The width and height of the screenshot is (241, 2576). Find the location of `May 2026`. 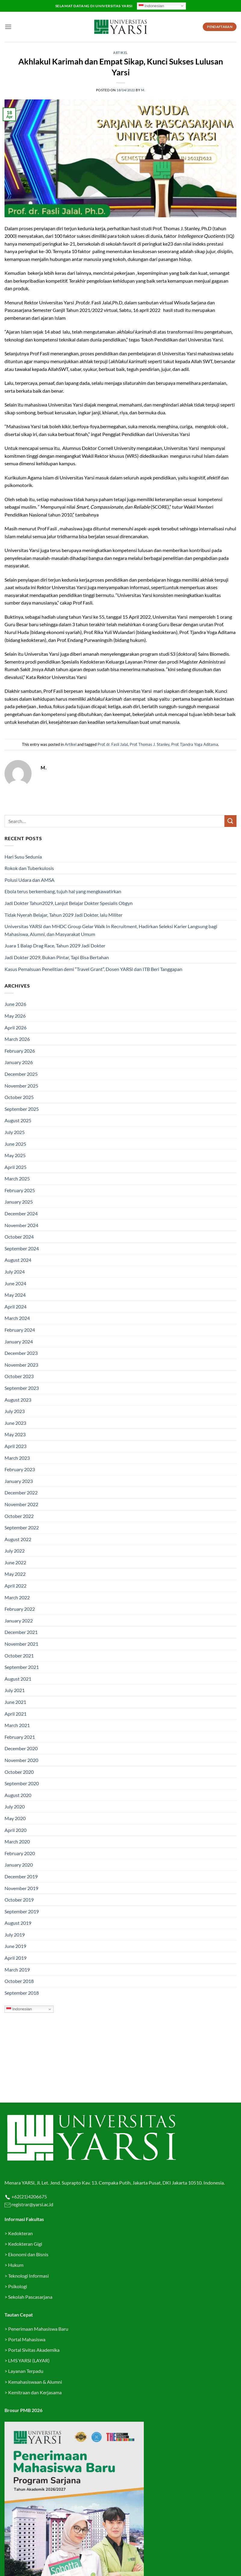

May 2026 is located at coordinates (15, 1016).